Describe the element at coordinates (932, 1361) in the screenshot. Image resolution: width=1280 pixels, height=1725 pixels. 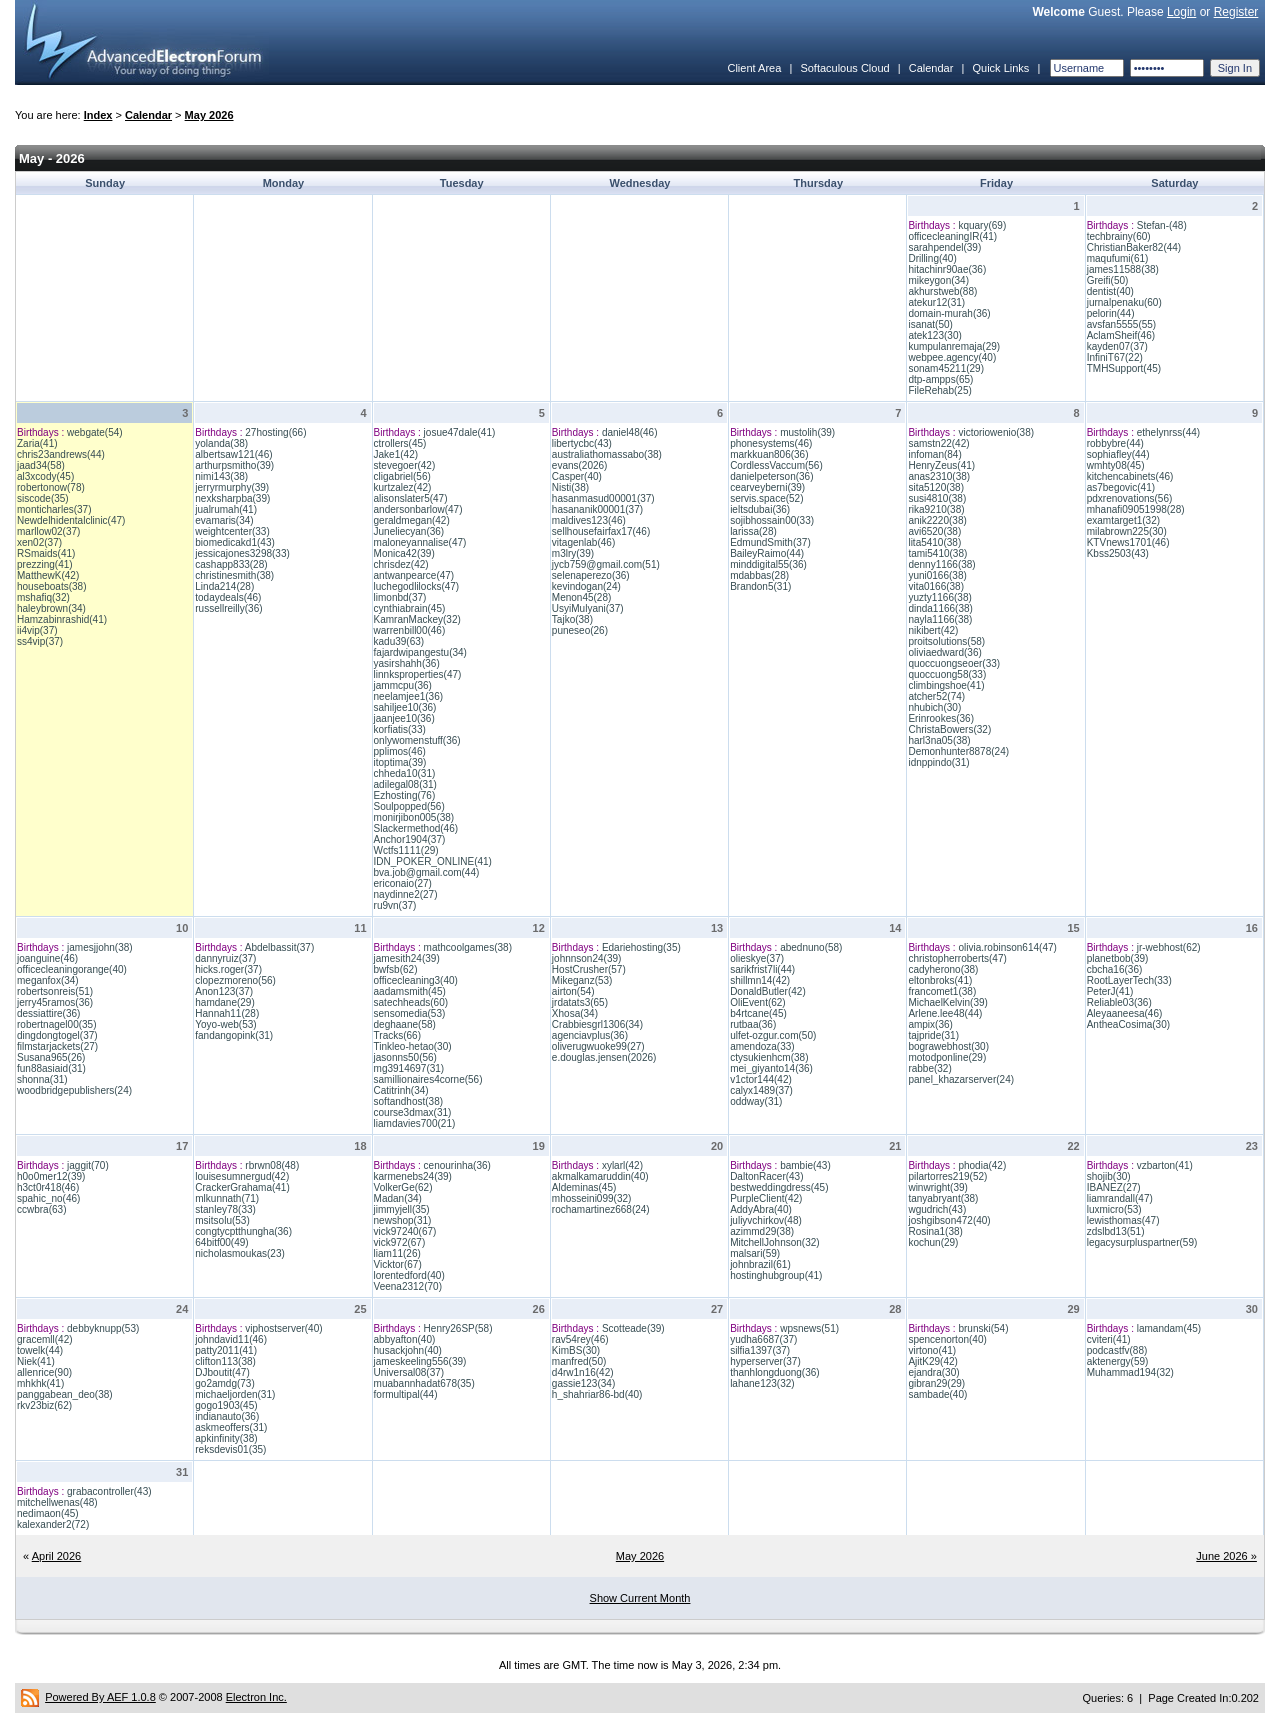
I see `AjitK29(42)` at that location.